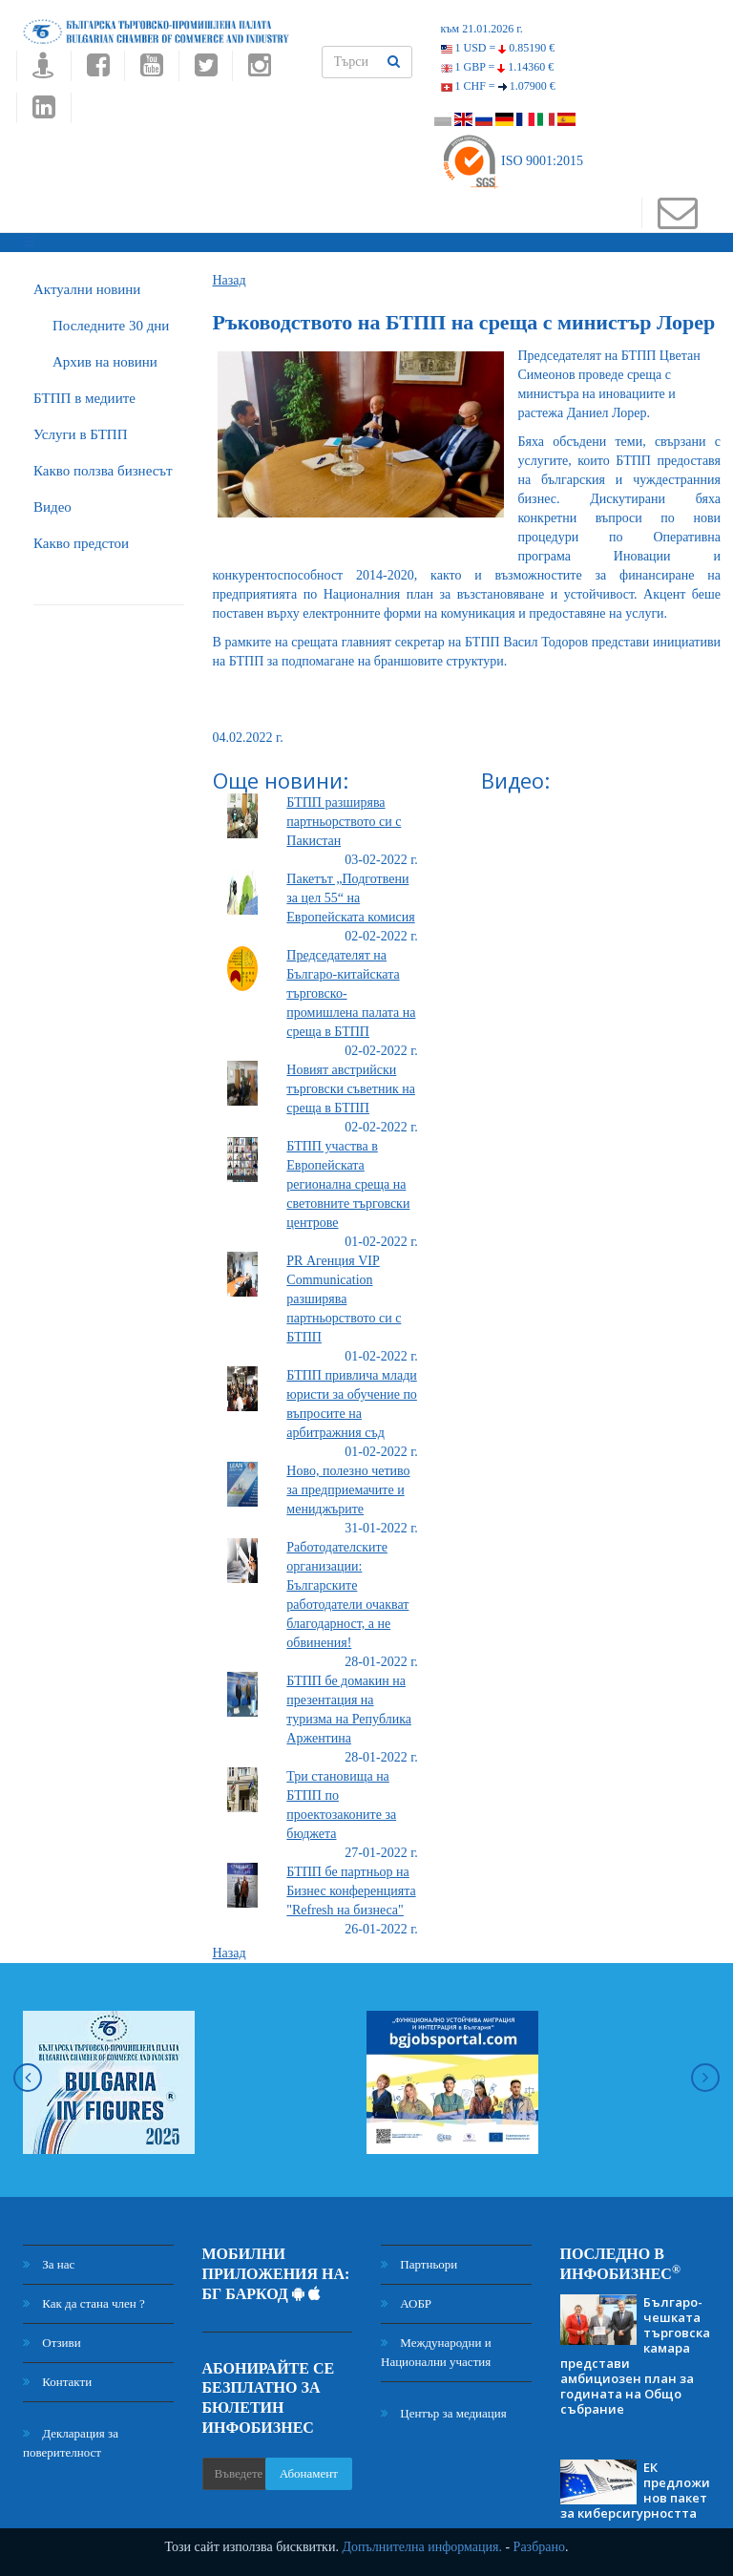 The width and height of the screenshot is (733, 2576). I want to click on Отзиви, so click(52, 2342).